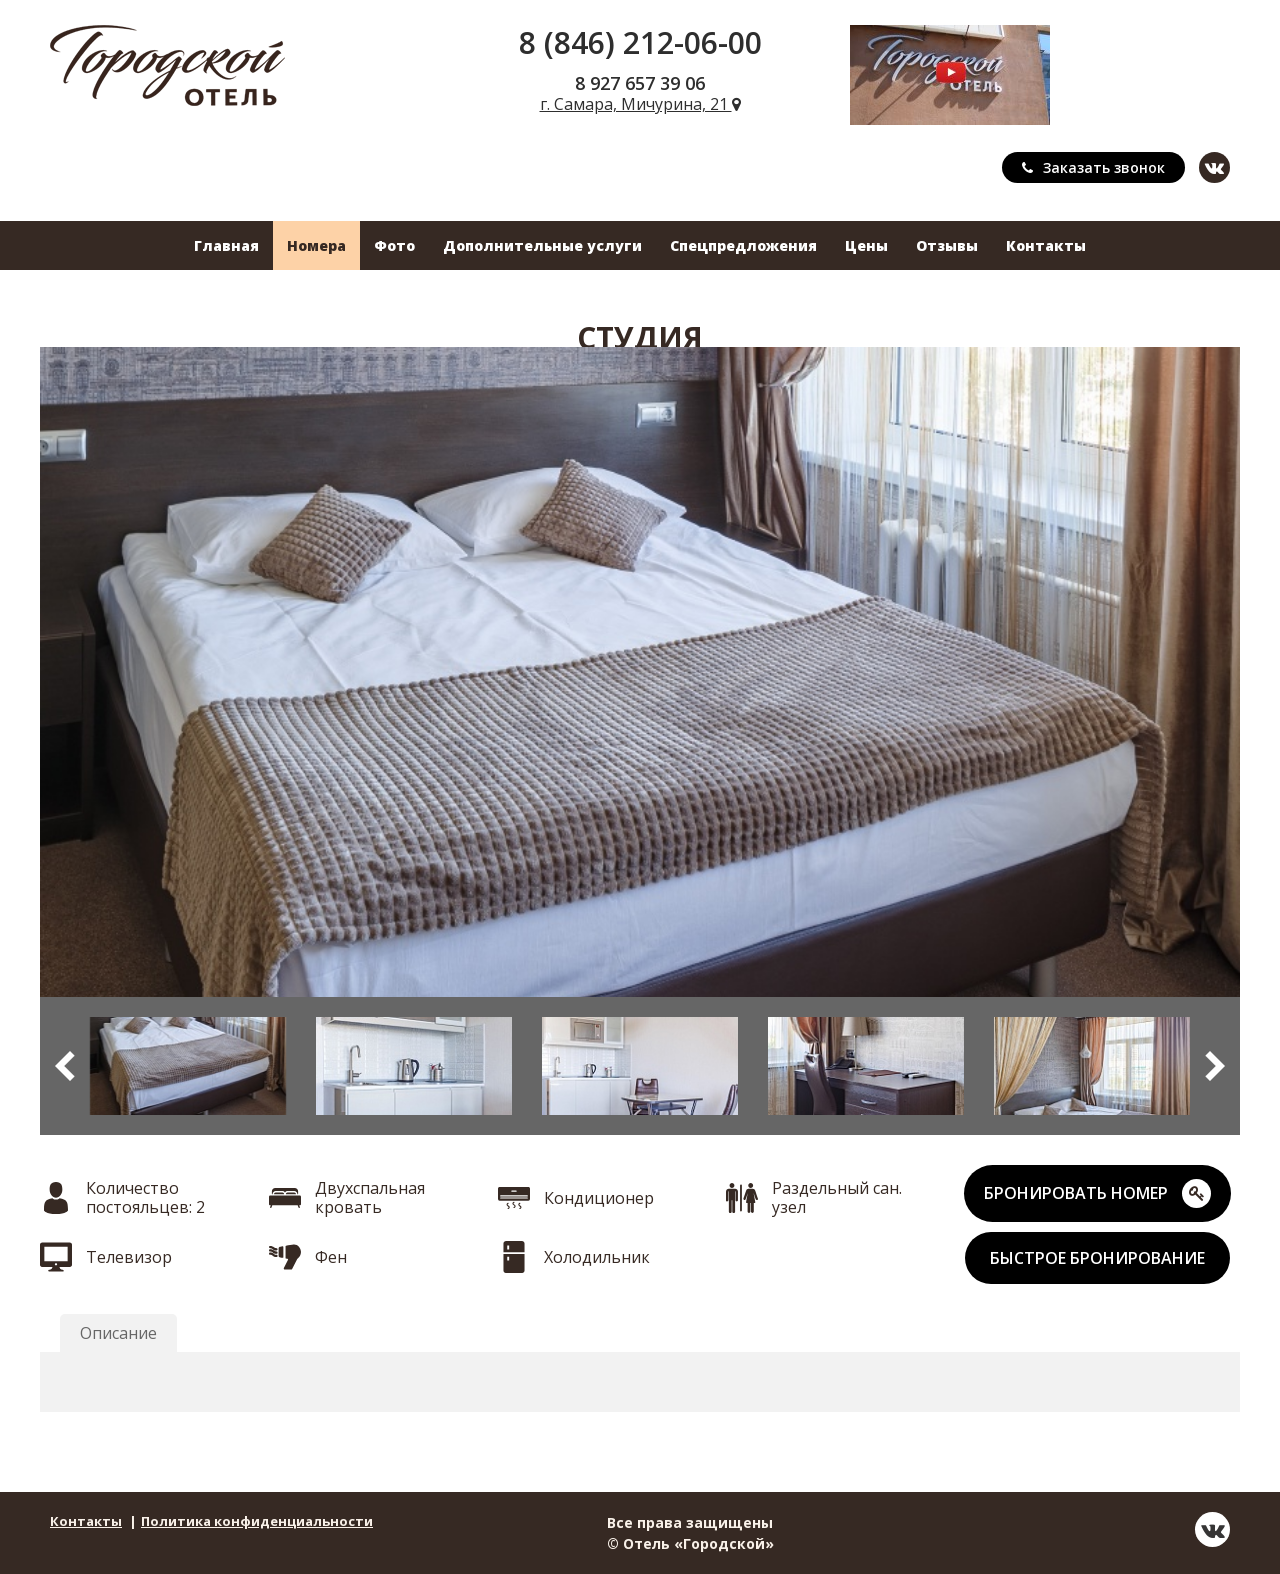  Describe the element at coordinates (640, 104) in the screenshot. I see `г. Самара, Мичурина, 21` at that location.